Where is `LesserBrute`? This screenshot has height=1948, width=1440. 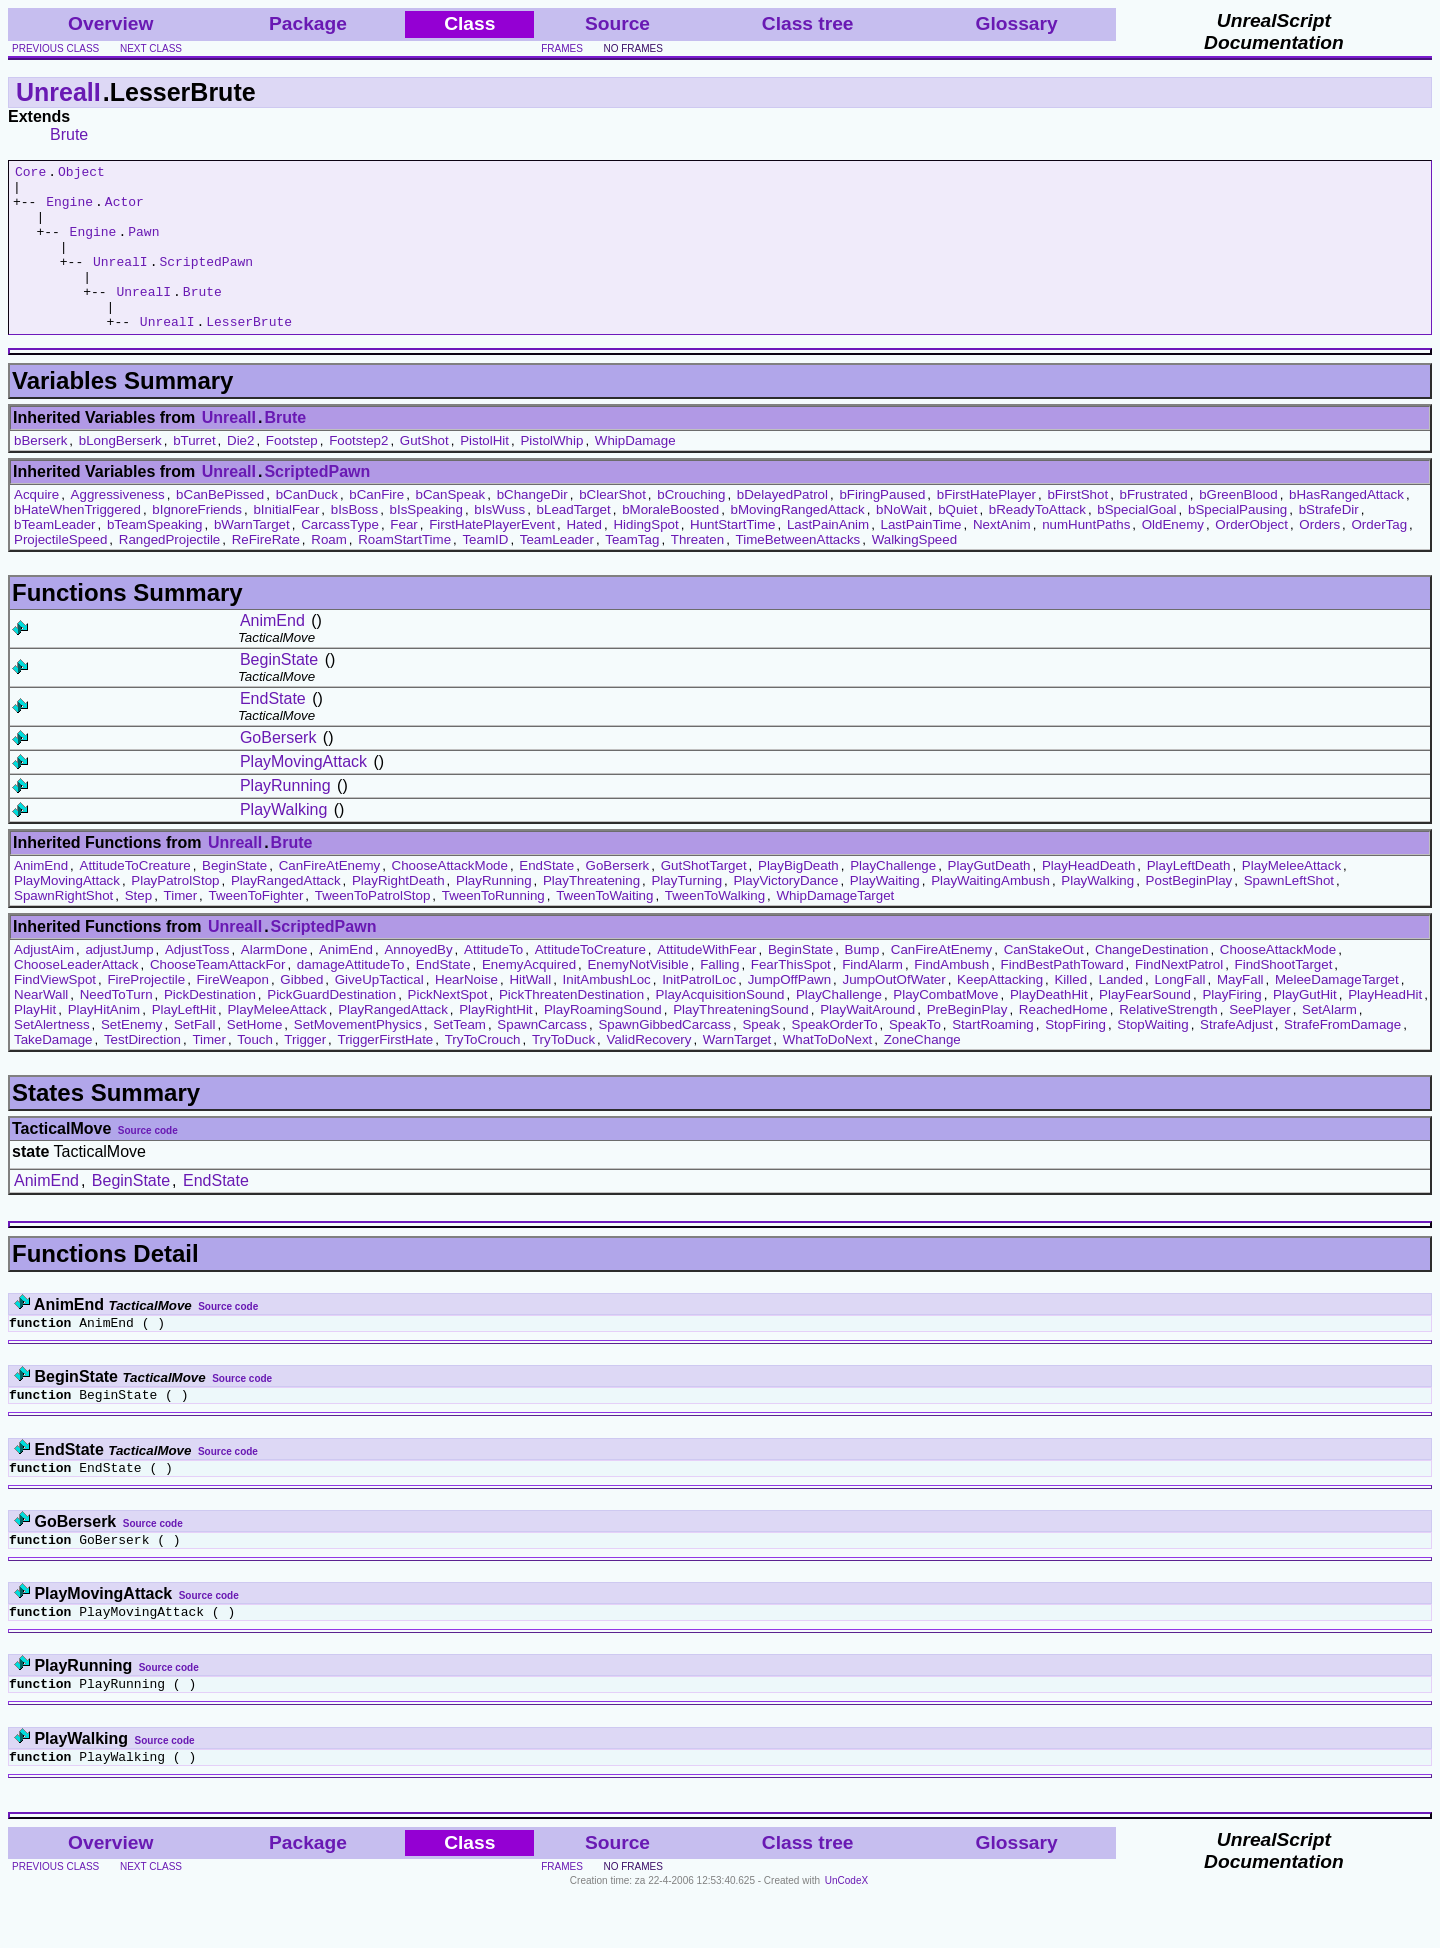
LesserBrute is located at coordinates (249, 354).